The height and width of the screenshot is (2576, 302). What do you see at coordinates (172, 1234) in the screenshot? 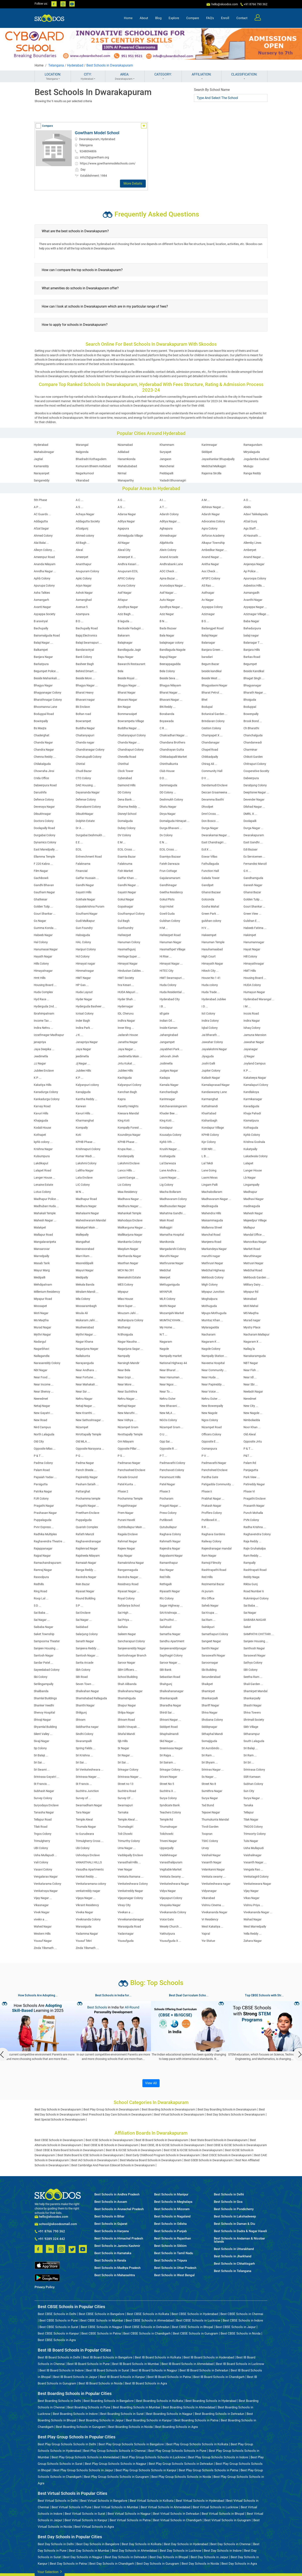
I see `Mamatha Hospital` at bounding box center [172, 1234].